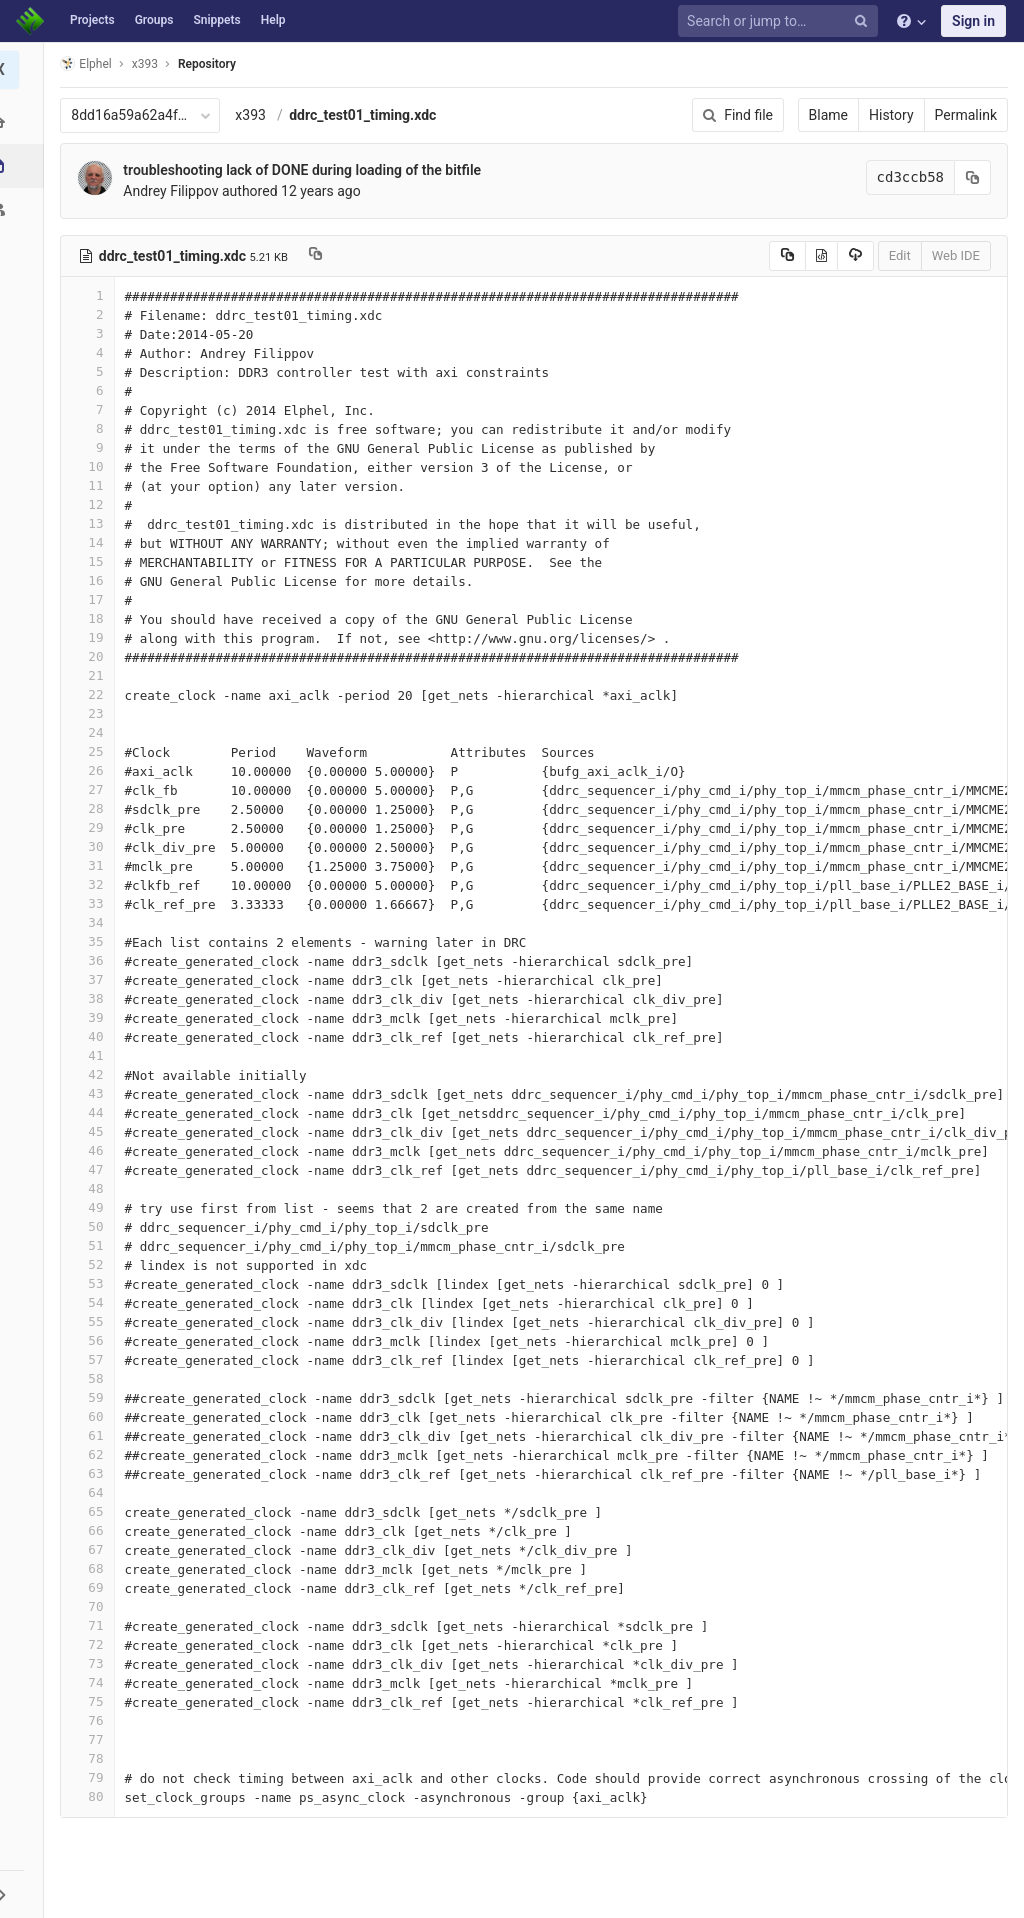  I want to click on [button], so click(24, 1894).